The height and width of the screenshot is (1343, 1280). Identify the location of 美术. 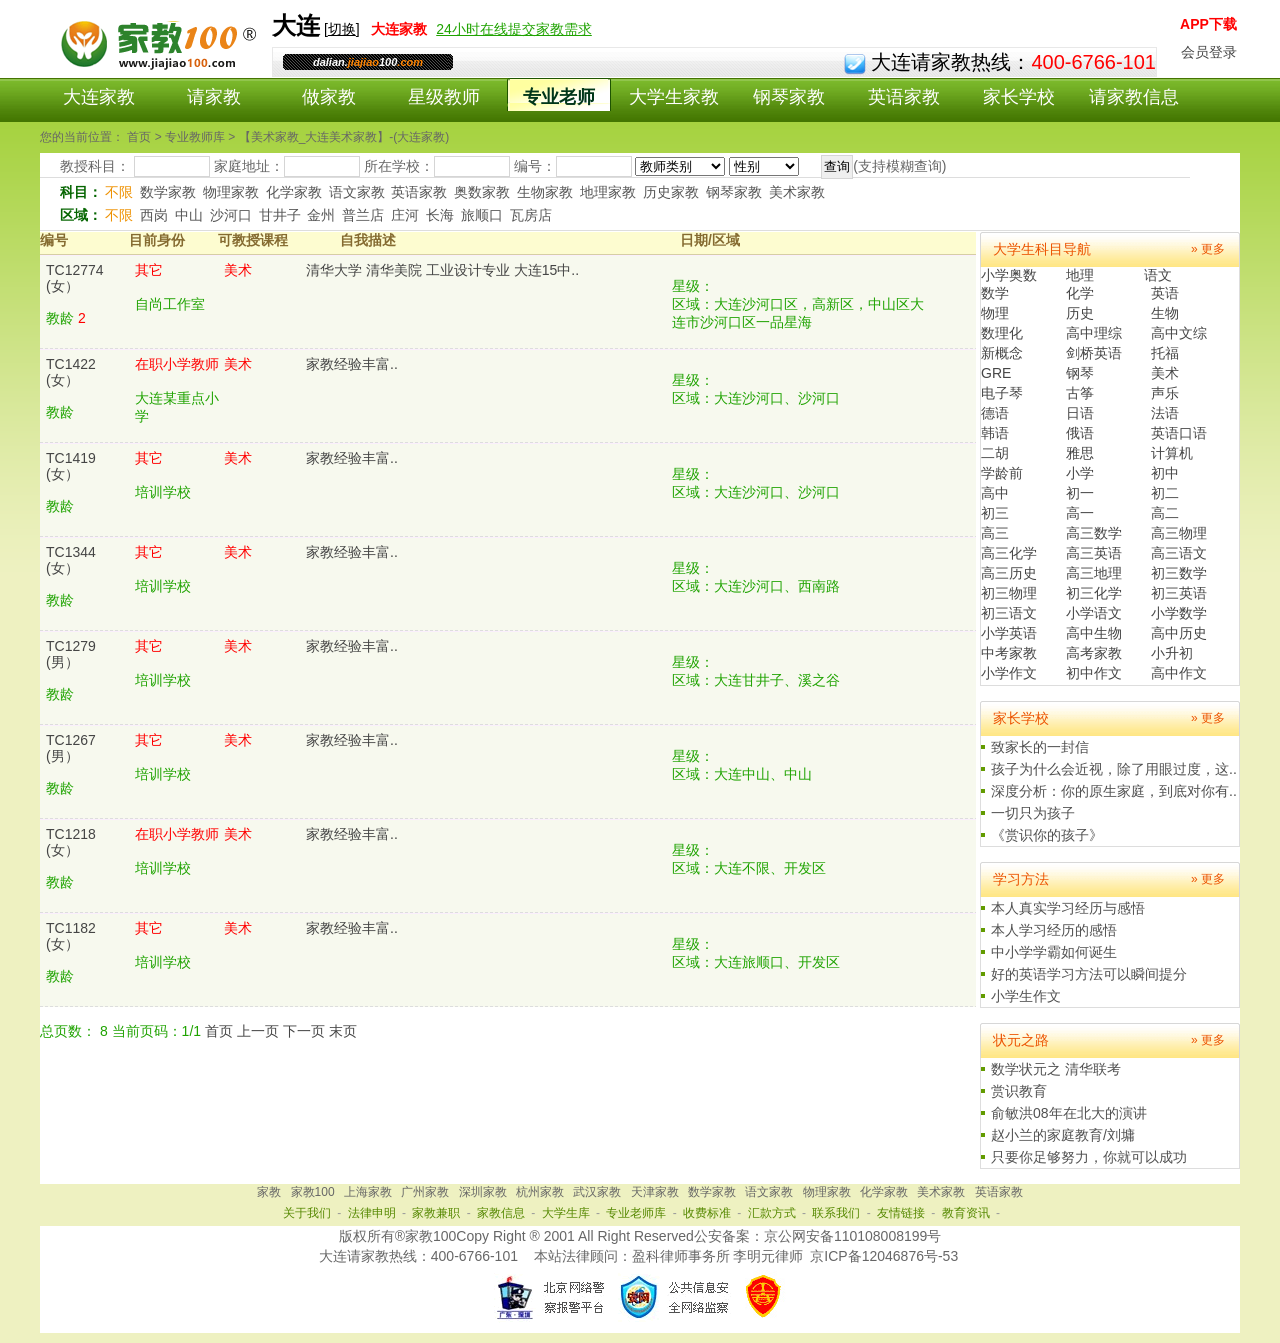
(1165, 373).